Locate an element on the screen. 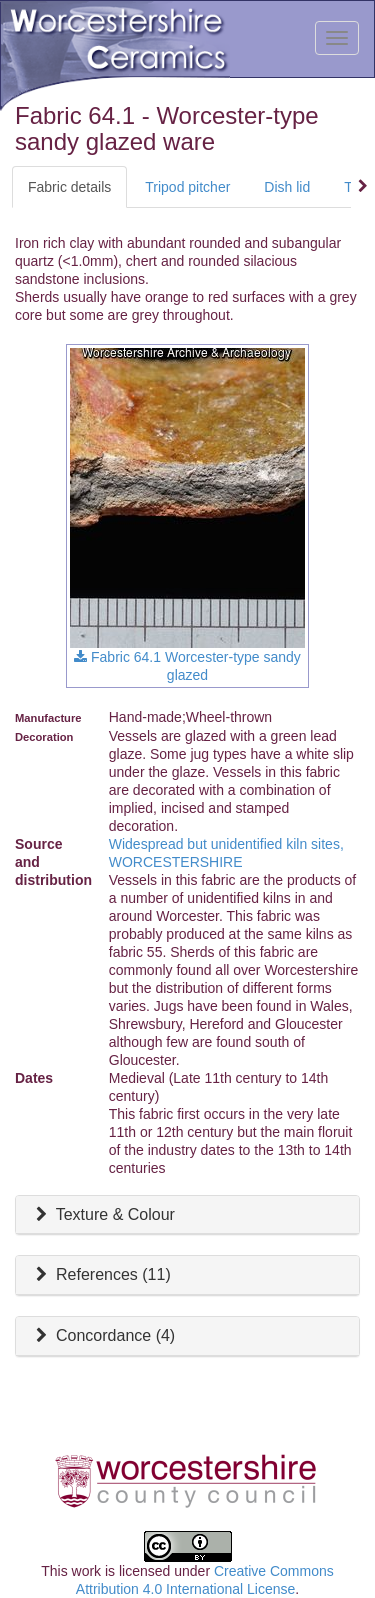  Dish lid is located at coordinates (287, 187).